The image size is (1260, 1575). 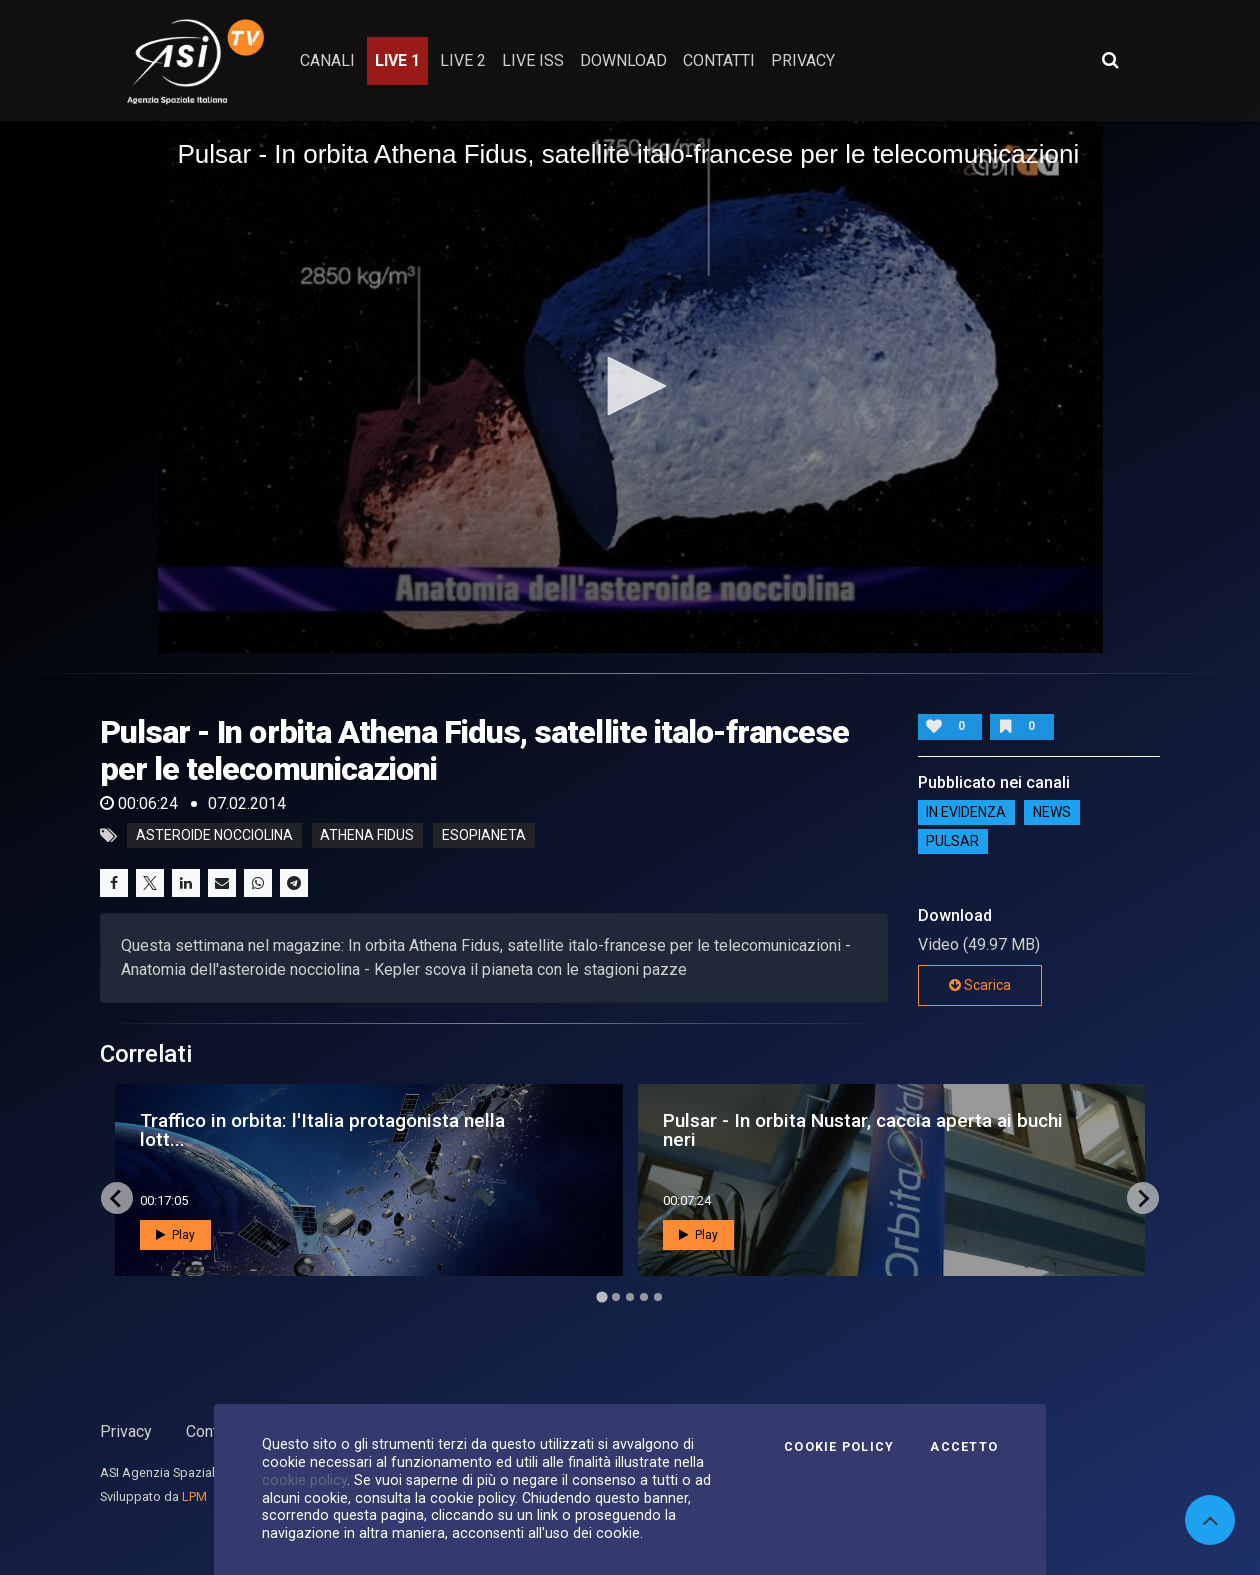 What do you see at coordinates (601, 1297) in the screenshot?
I see `[Go to page 1]` at bounding box center [601, 1297].